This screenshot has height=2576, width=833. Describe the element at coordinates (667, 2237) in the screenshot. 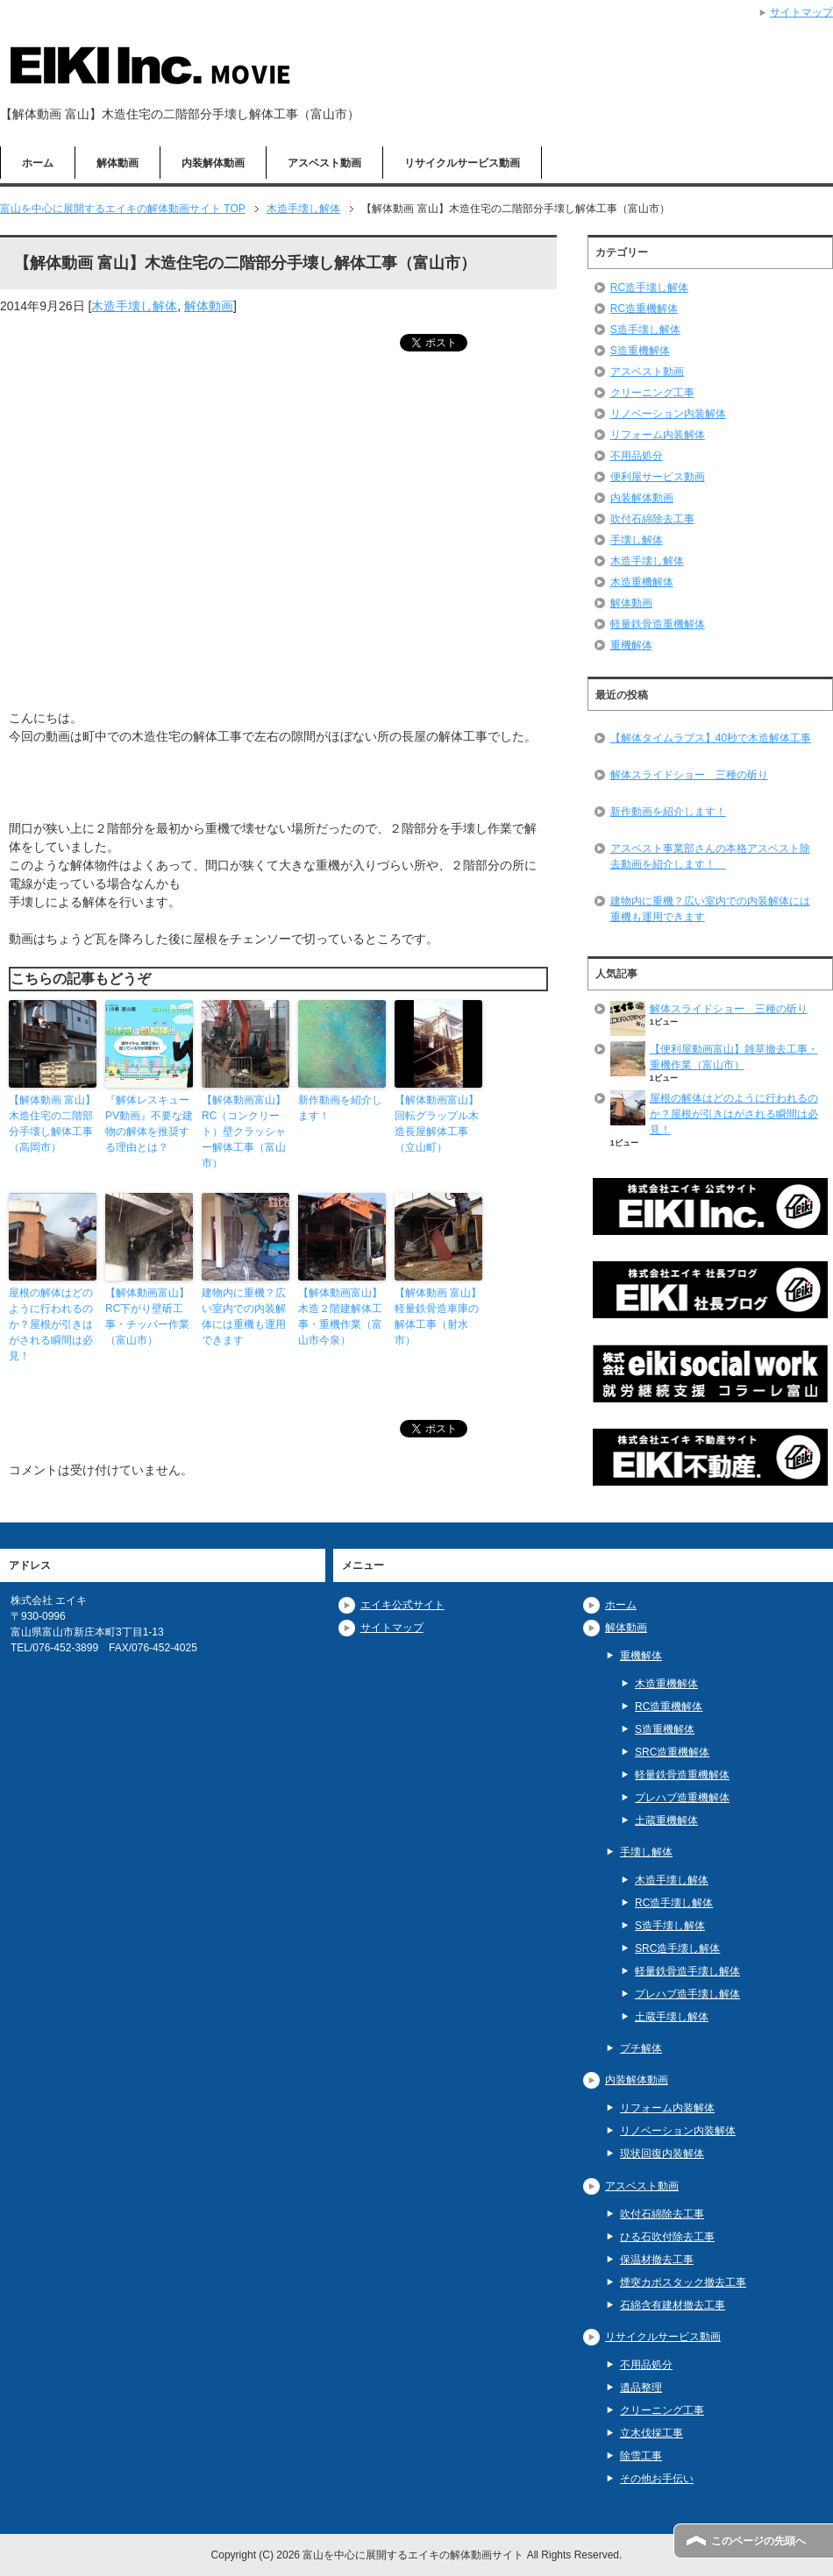

I see `ひる石吹付除去工事` at that location.